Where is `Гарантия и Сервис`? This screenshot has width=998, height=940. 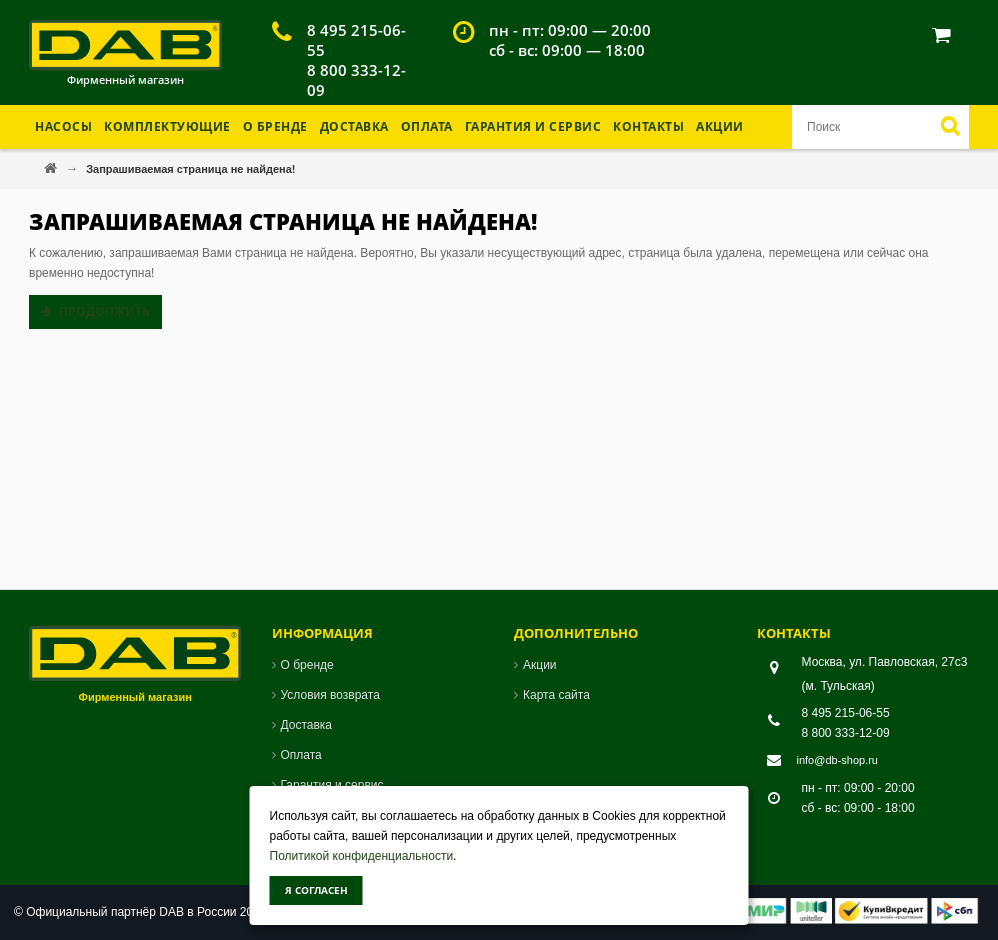 Гарантия и Сервис is located at coordinates (533, 126).